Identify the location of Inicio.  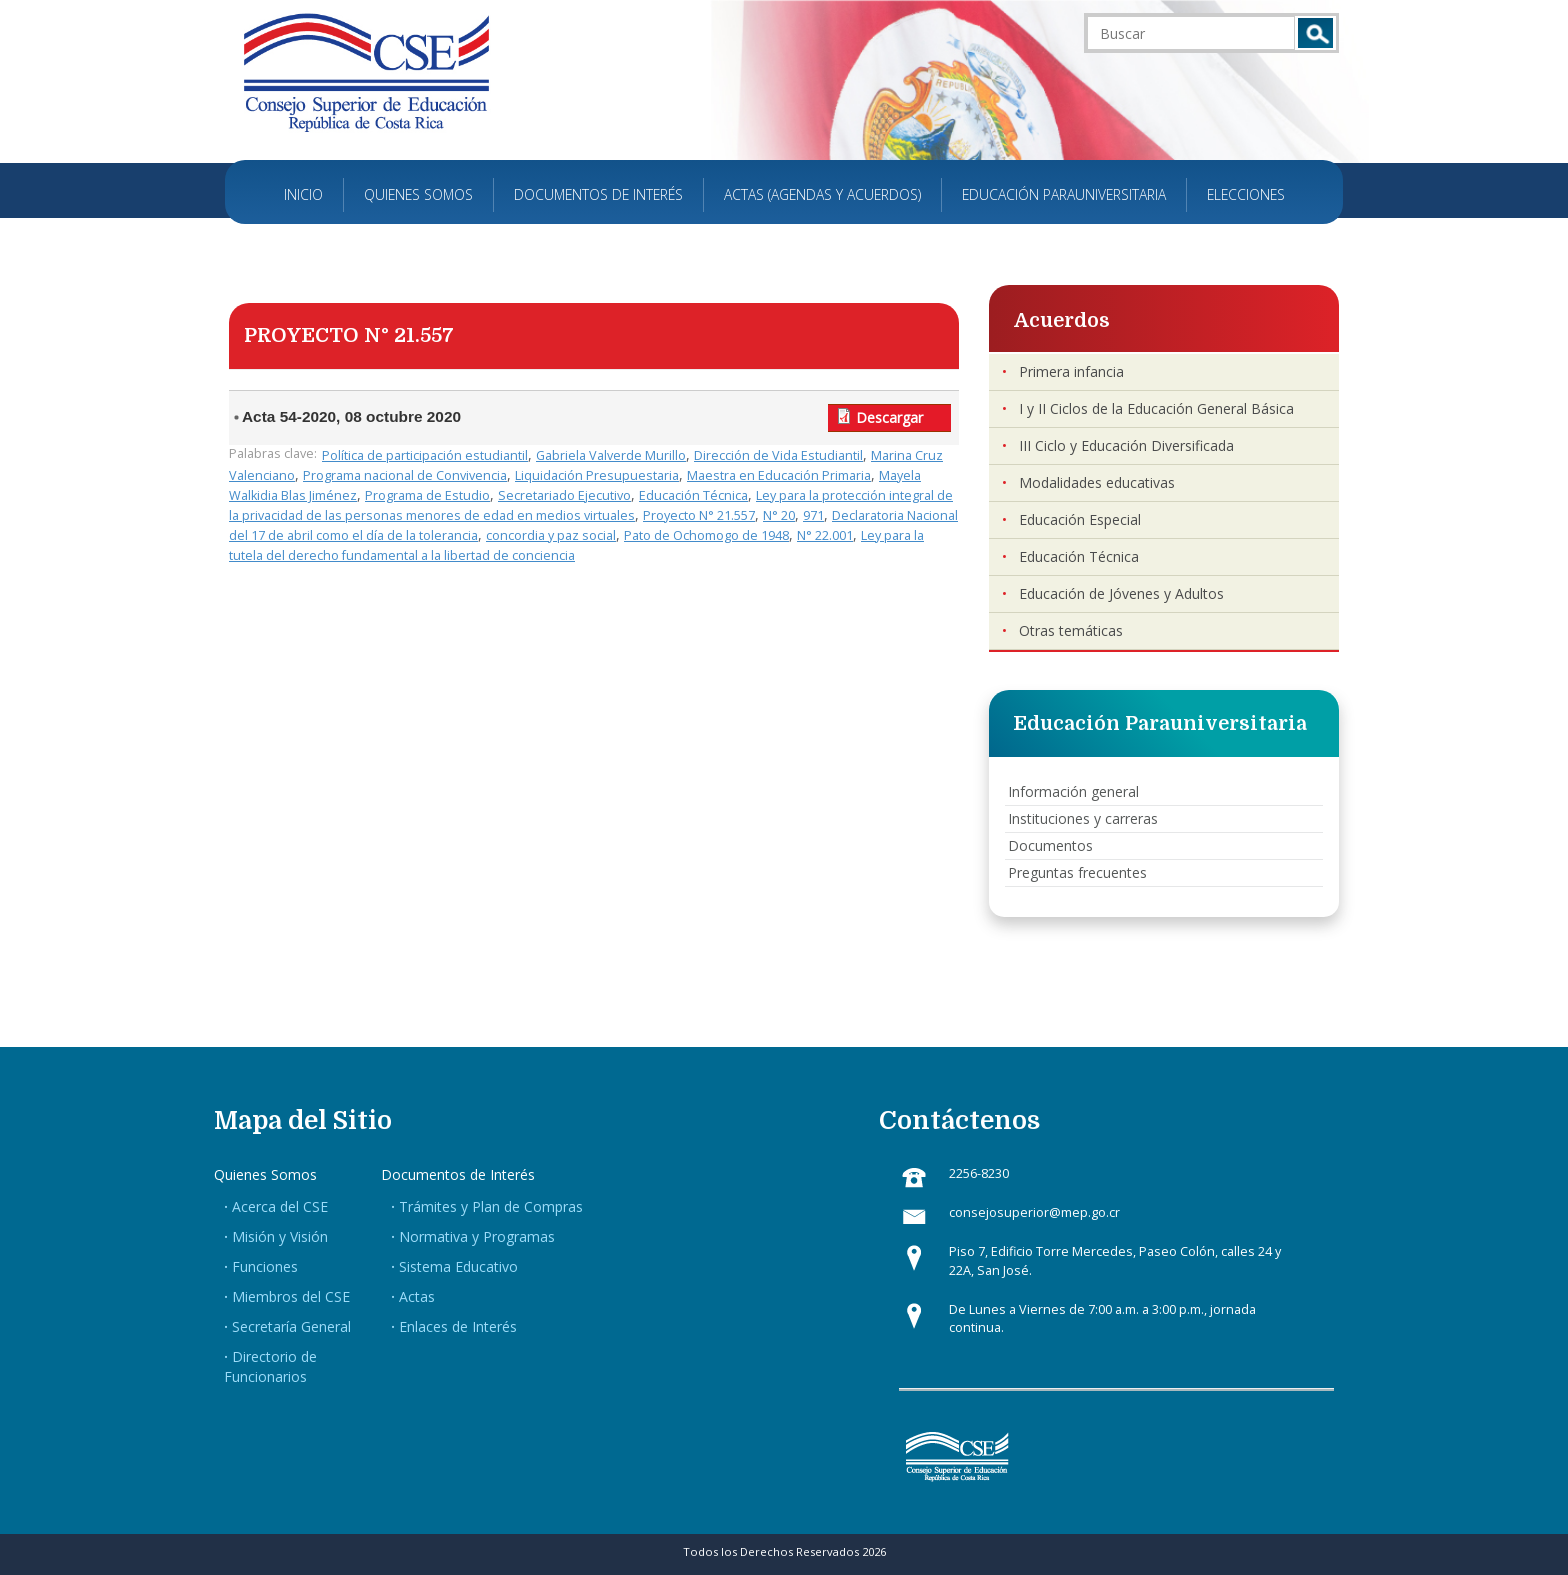
(303, 194).